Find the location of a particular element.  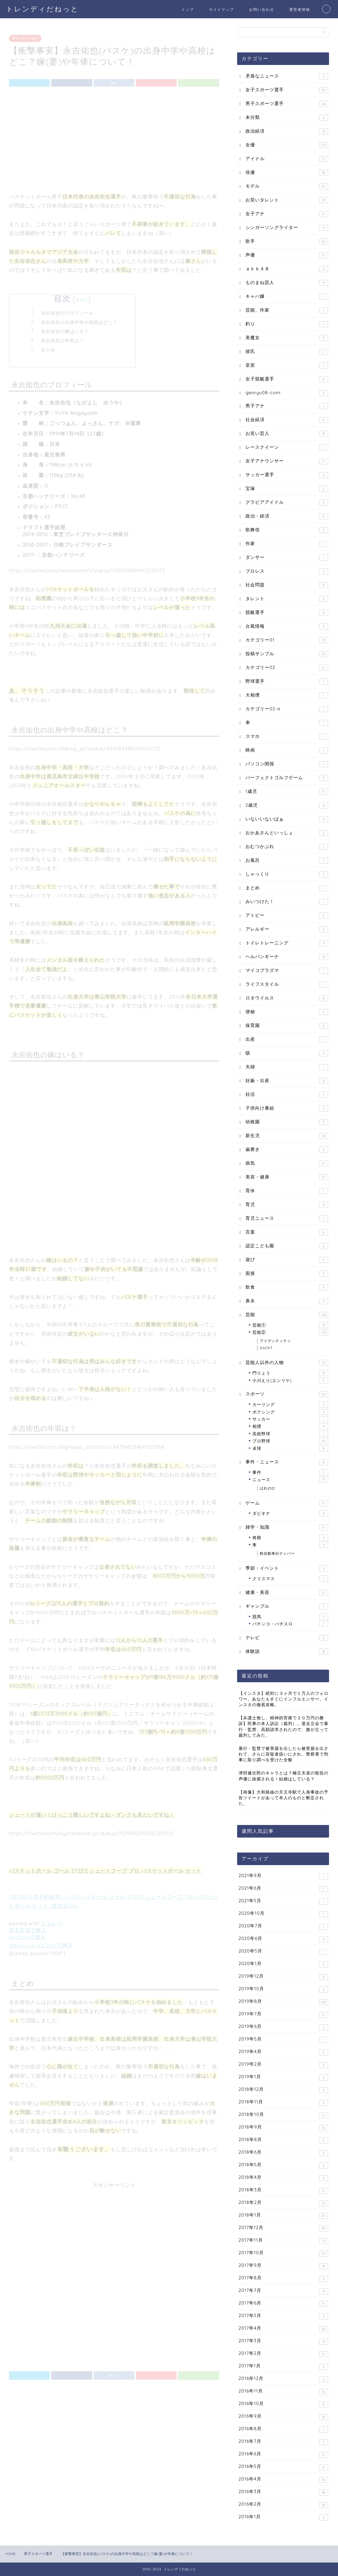

しゃっくり is located at coordinates (286, 874).